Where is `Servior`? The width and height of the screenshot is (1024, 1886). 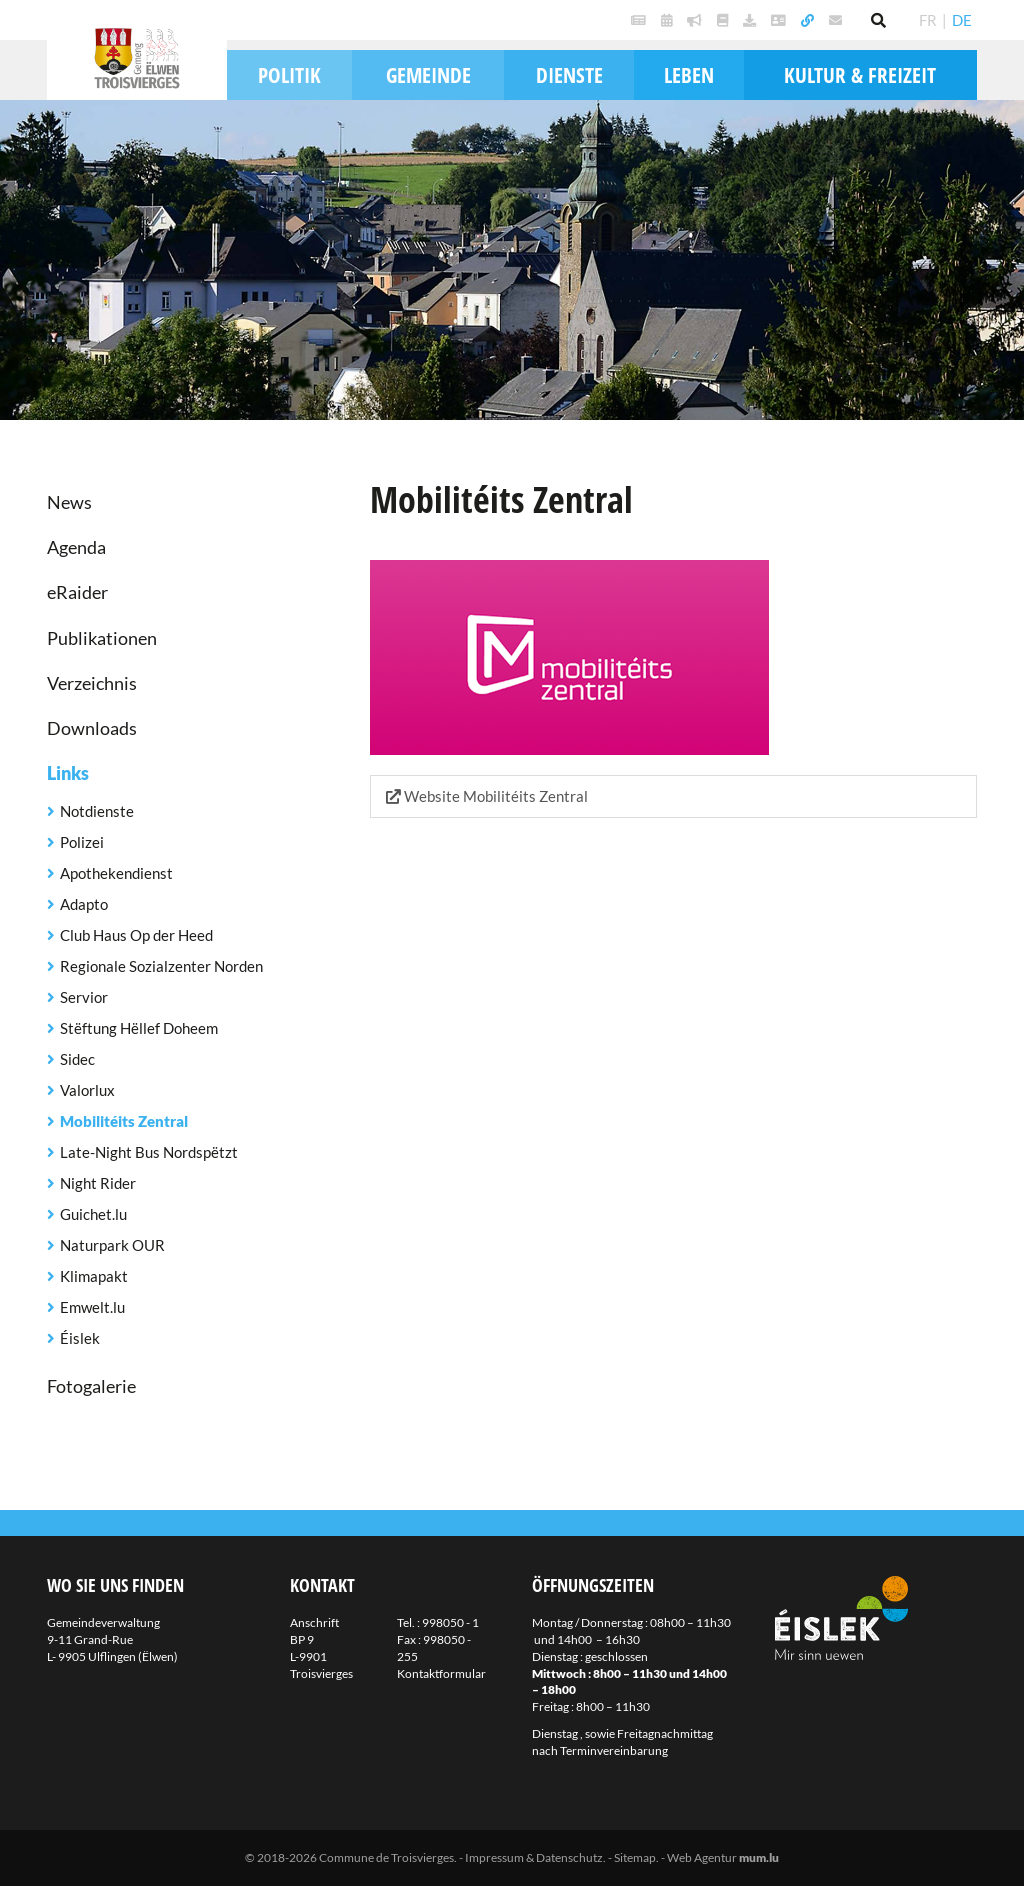
Servior is located at coordinates (84, 997).